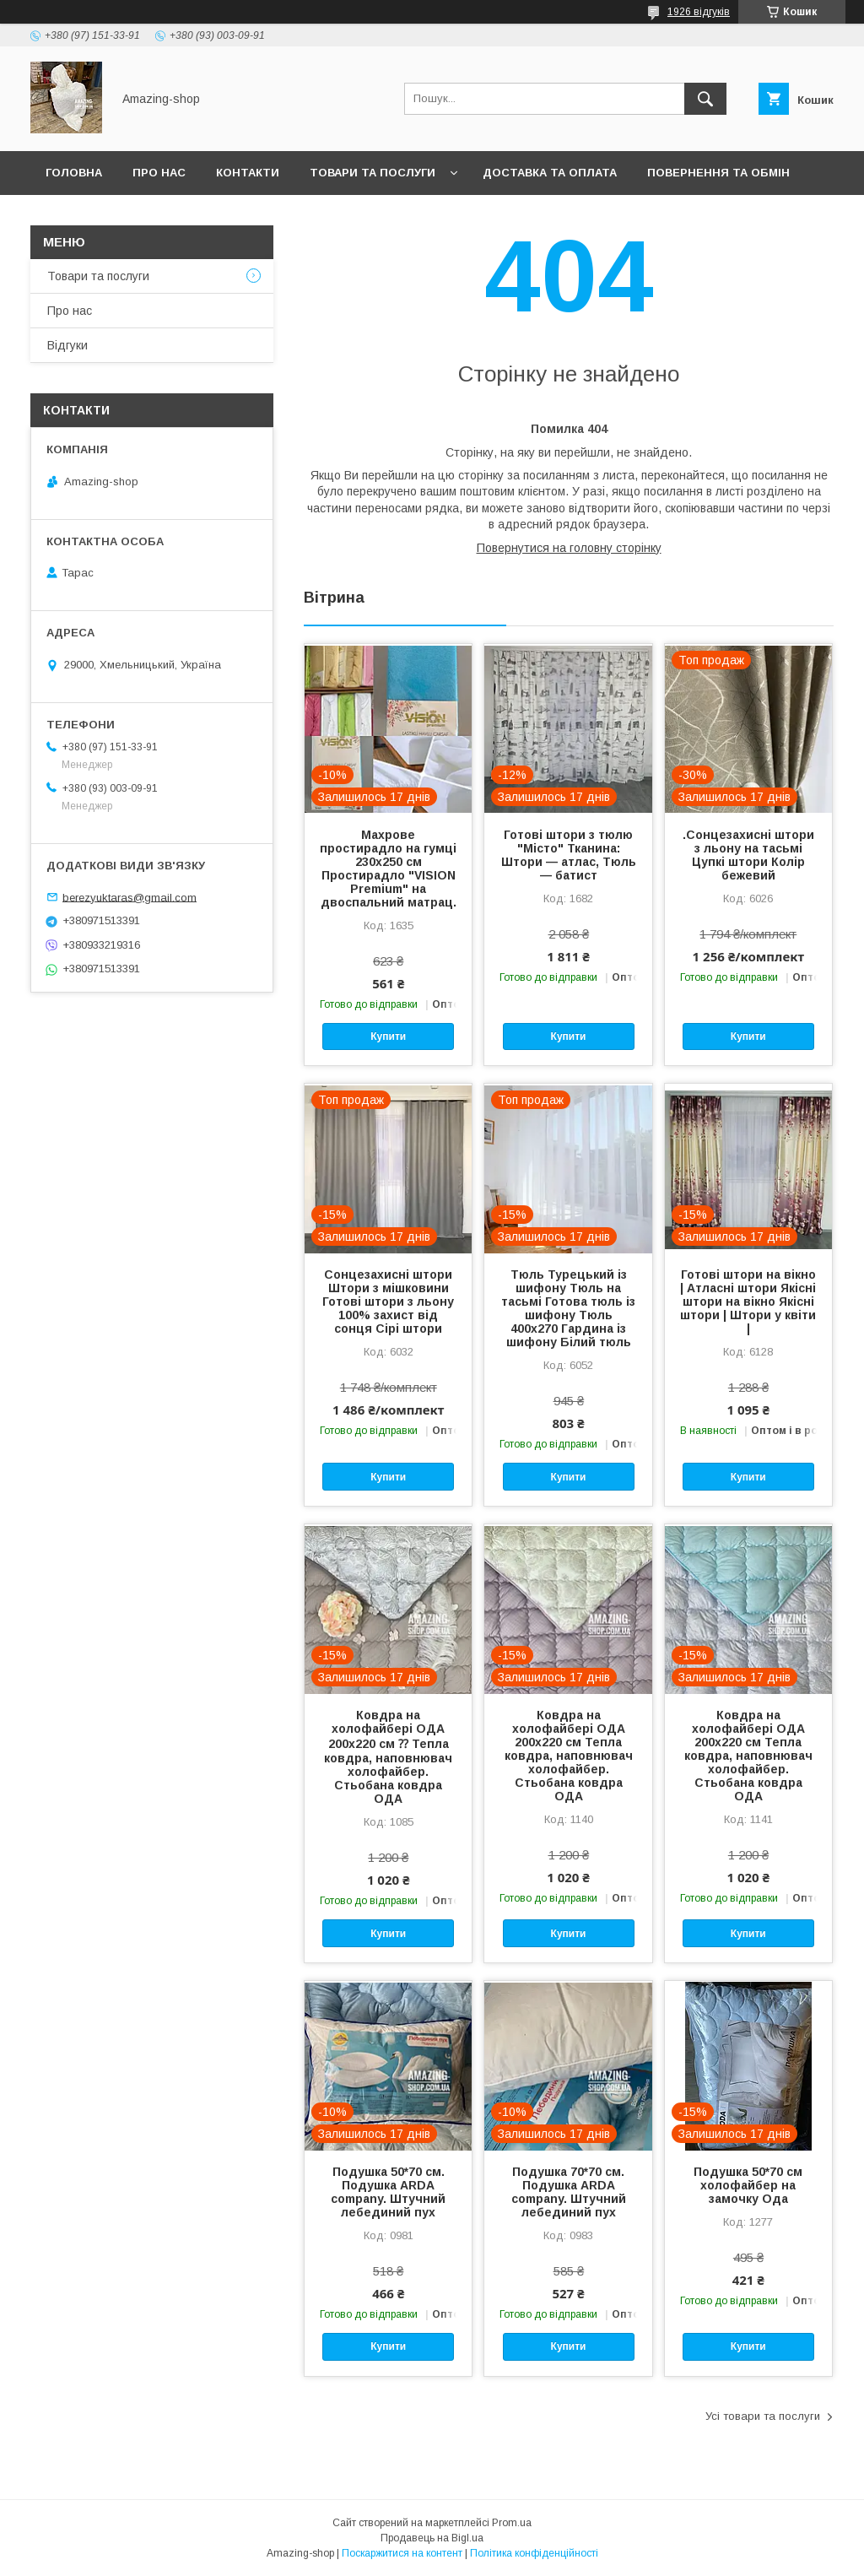  I want to click on 1926 відгуків, so click(698, 12).